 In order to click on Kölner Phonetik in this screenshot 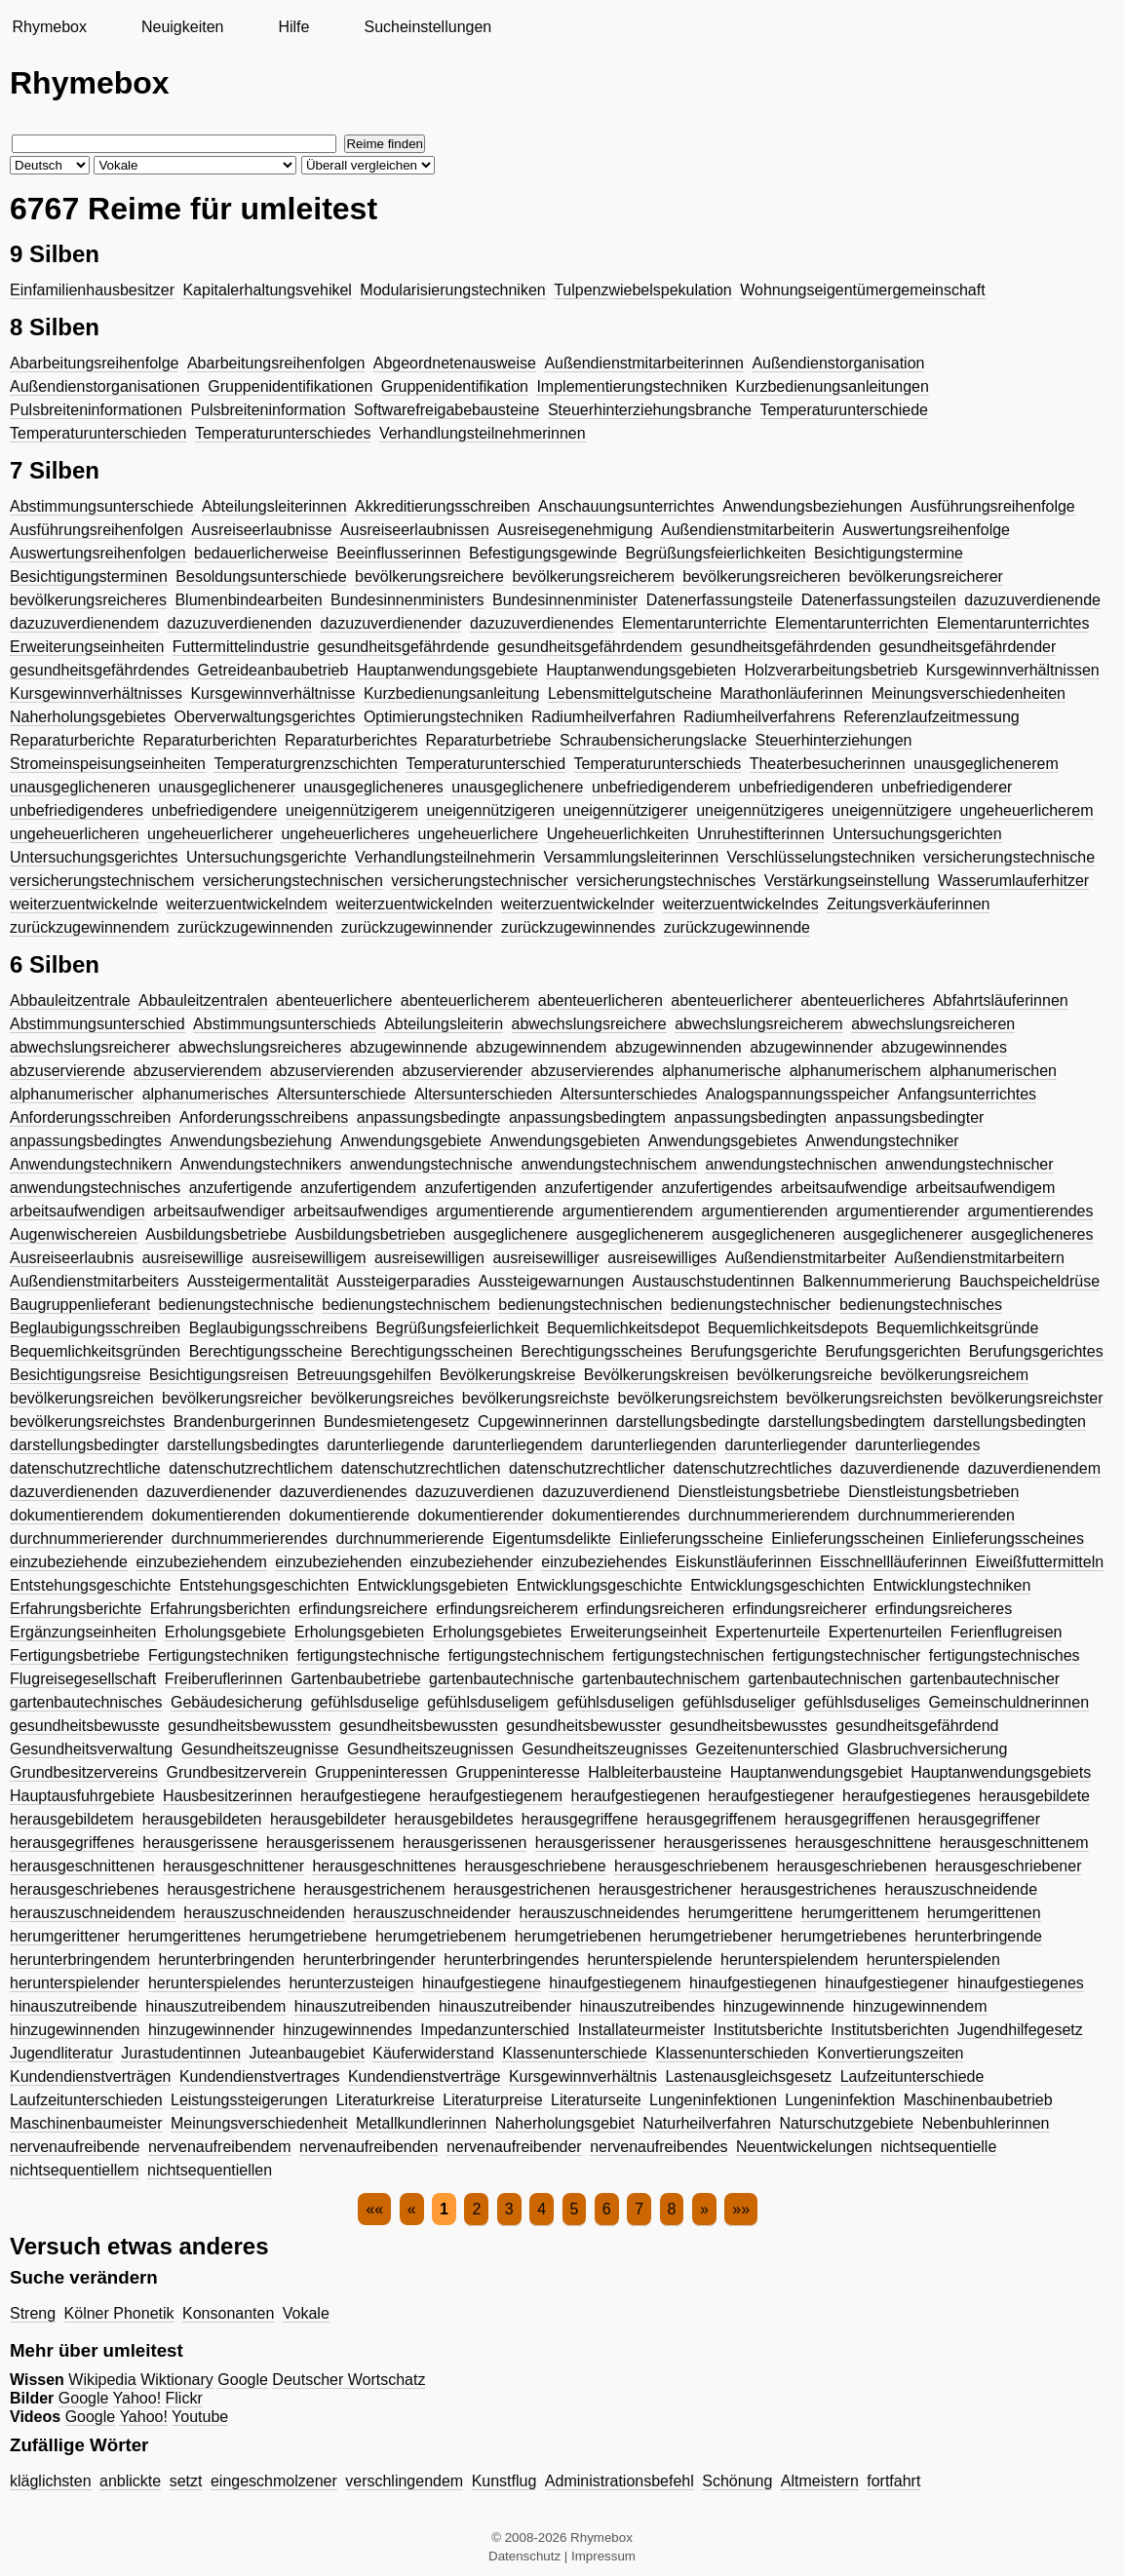, I will do `click(119, 2313)`.